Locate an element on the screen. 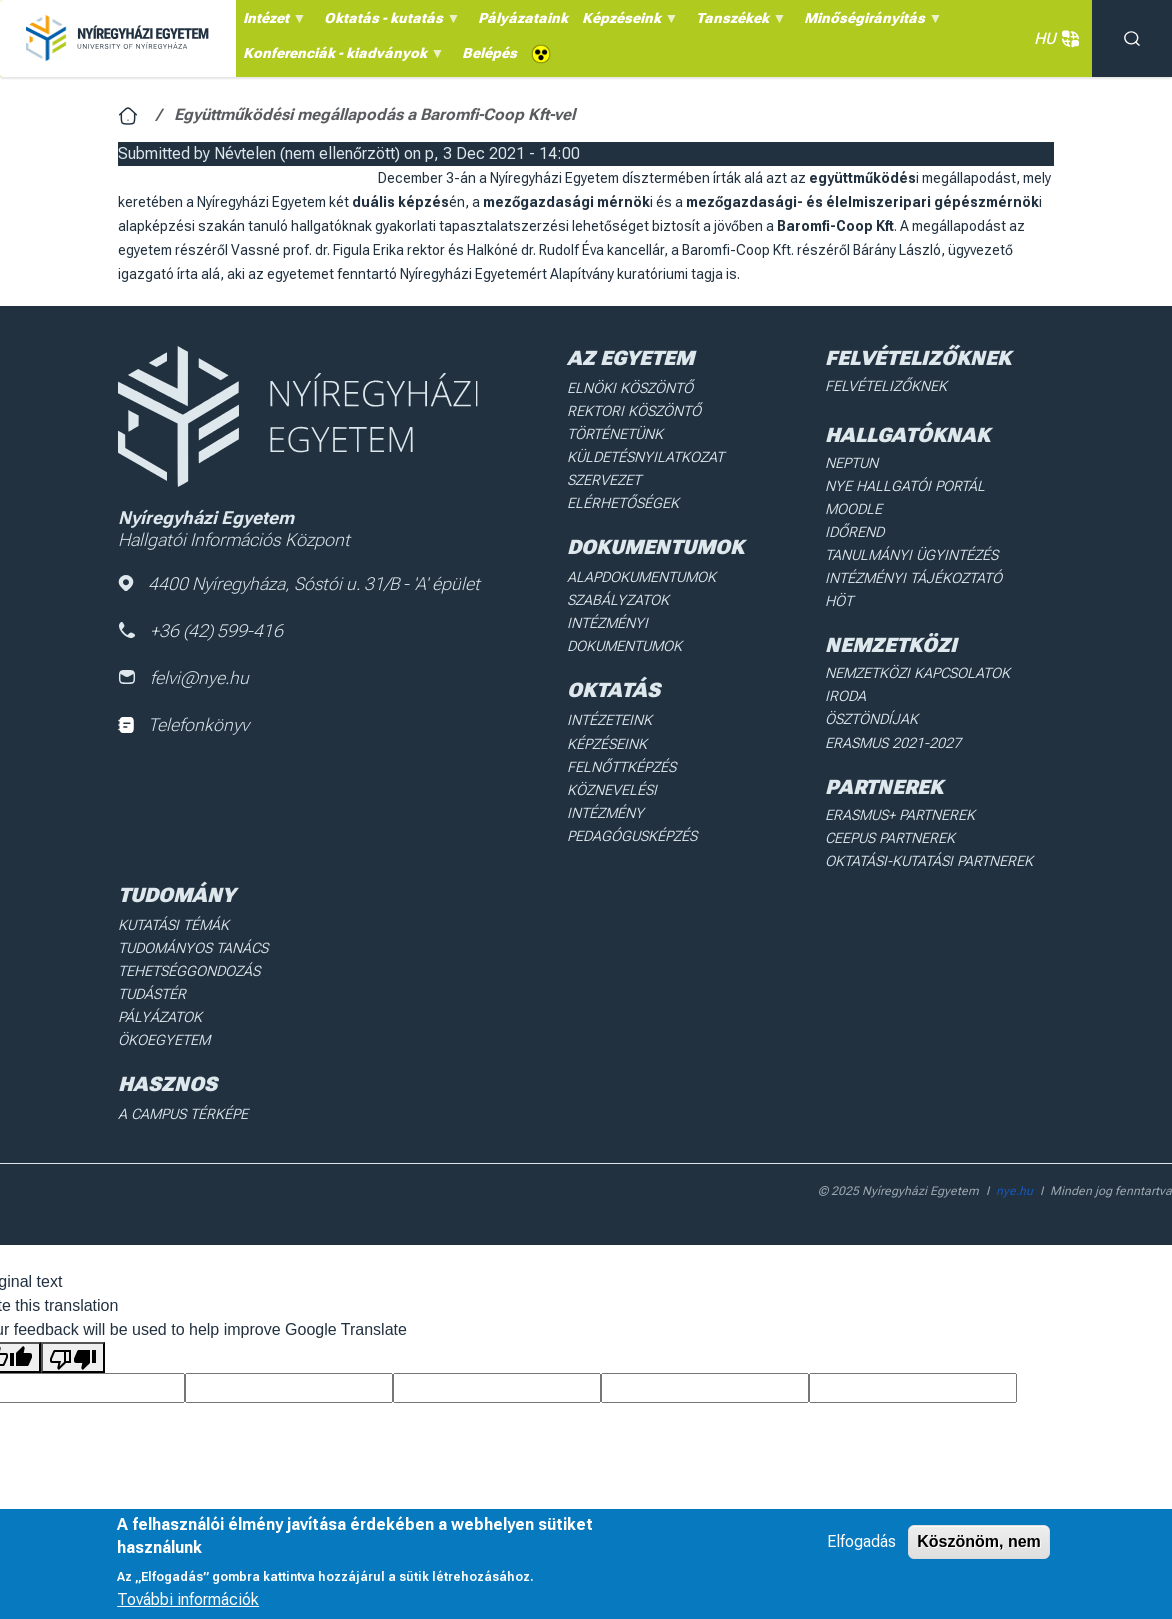 The width and height of the screenshot is (1172, 1619). 4400 Nyíregyháza, Sóstói u. 31/B - 'A' épület is located at coordinates (300, 583).